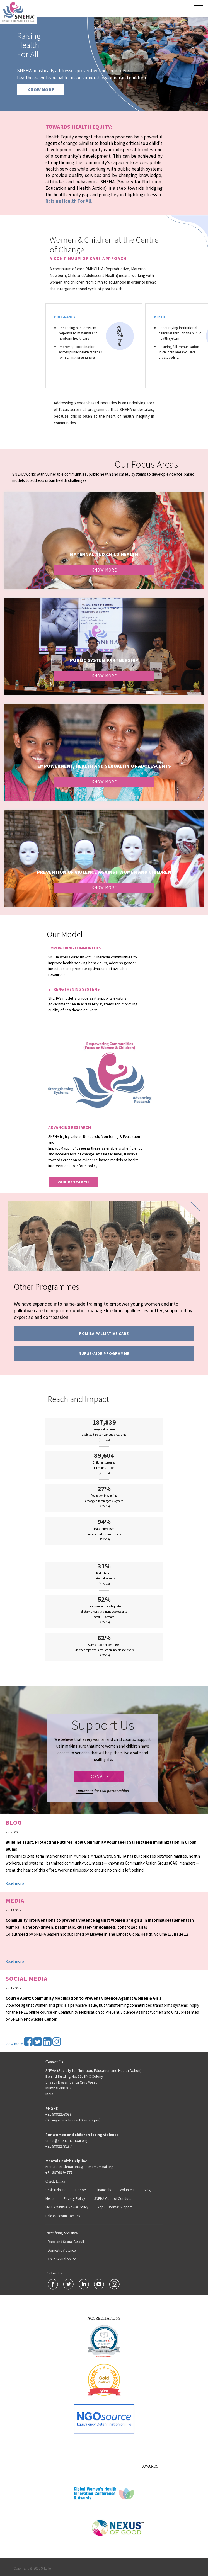 The width and height of the screenshot is (208, 2576). Describe the element at coordinates (58, 2114) in the screenshot. I see `+91 9892253038` at that location.